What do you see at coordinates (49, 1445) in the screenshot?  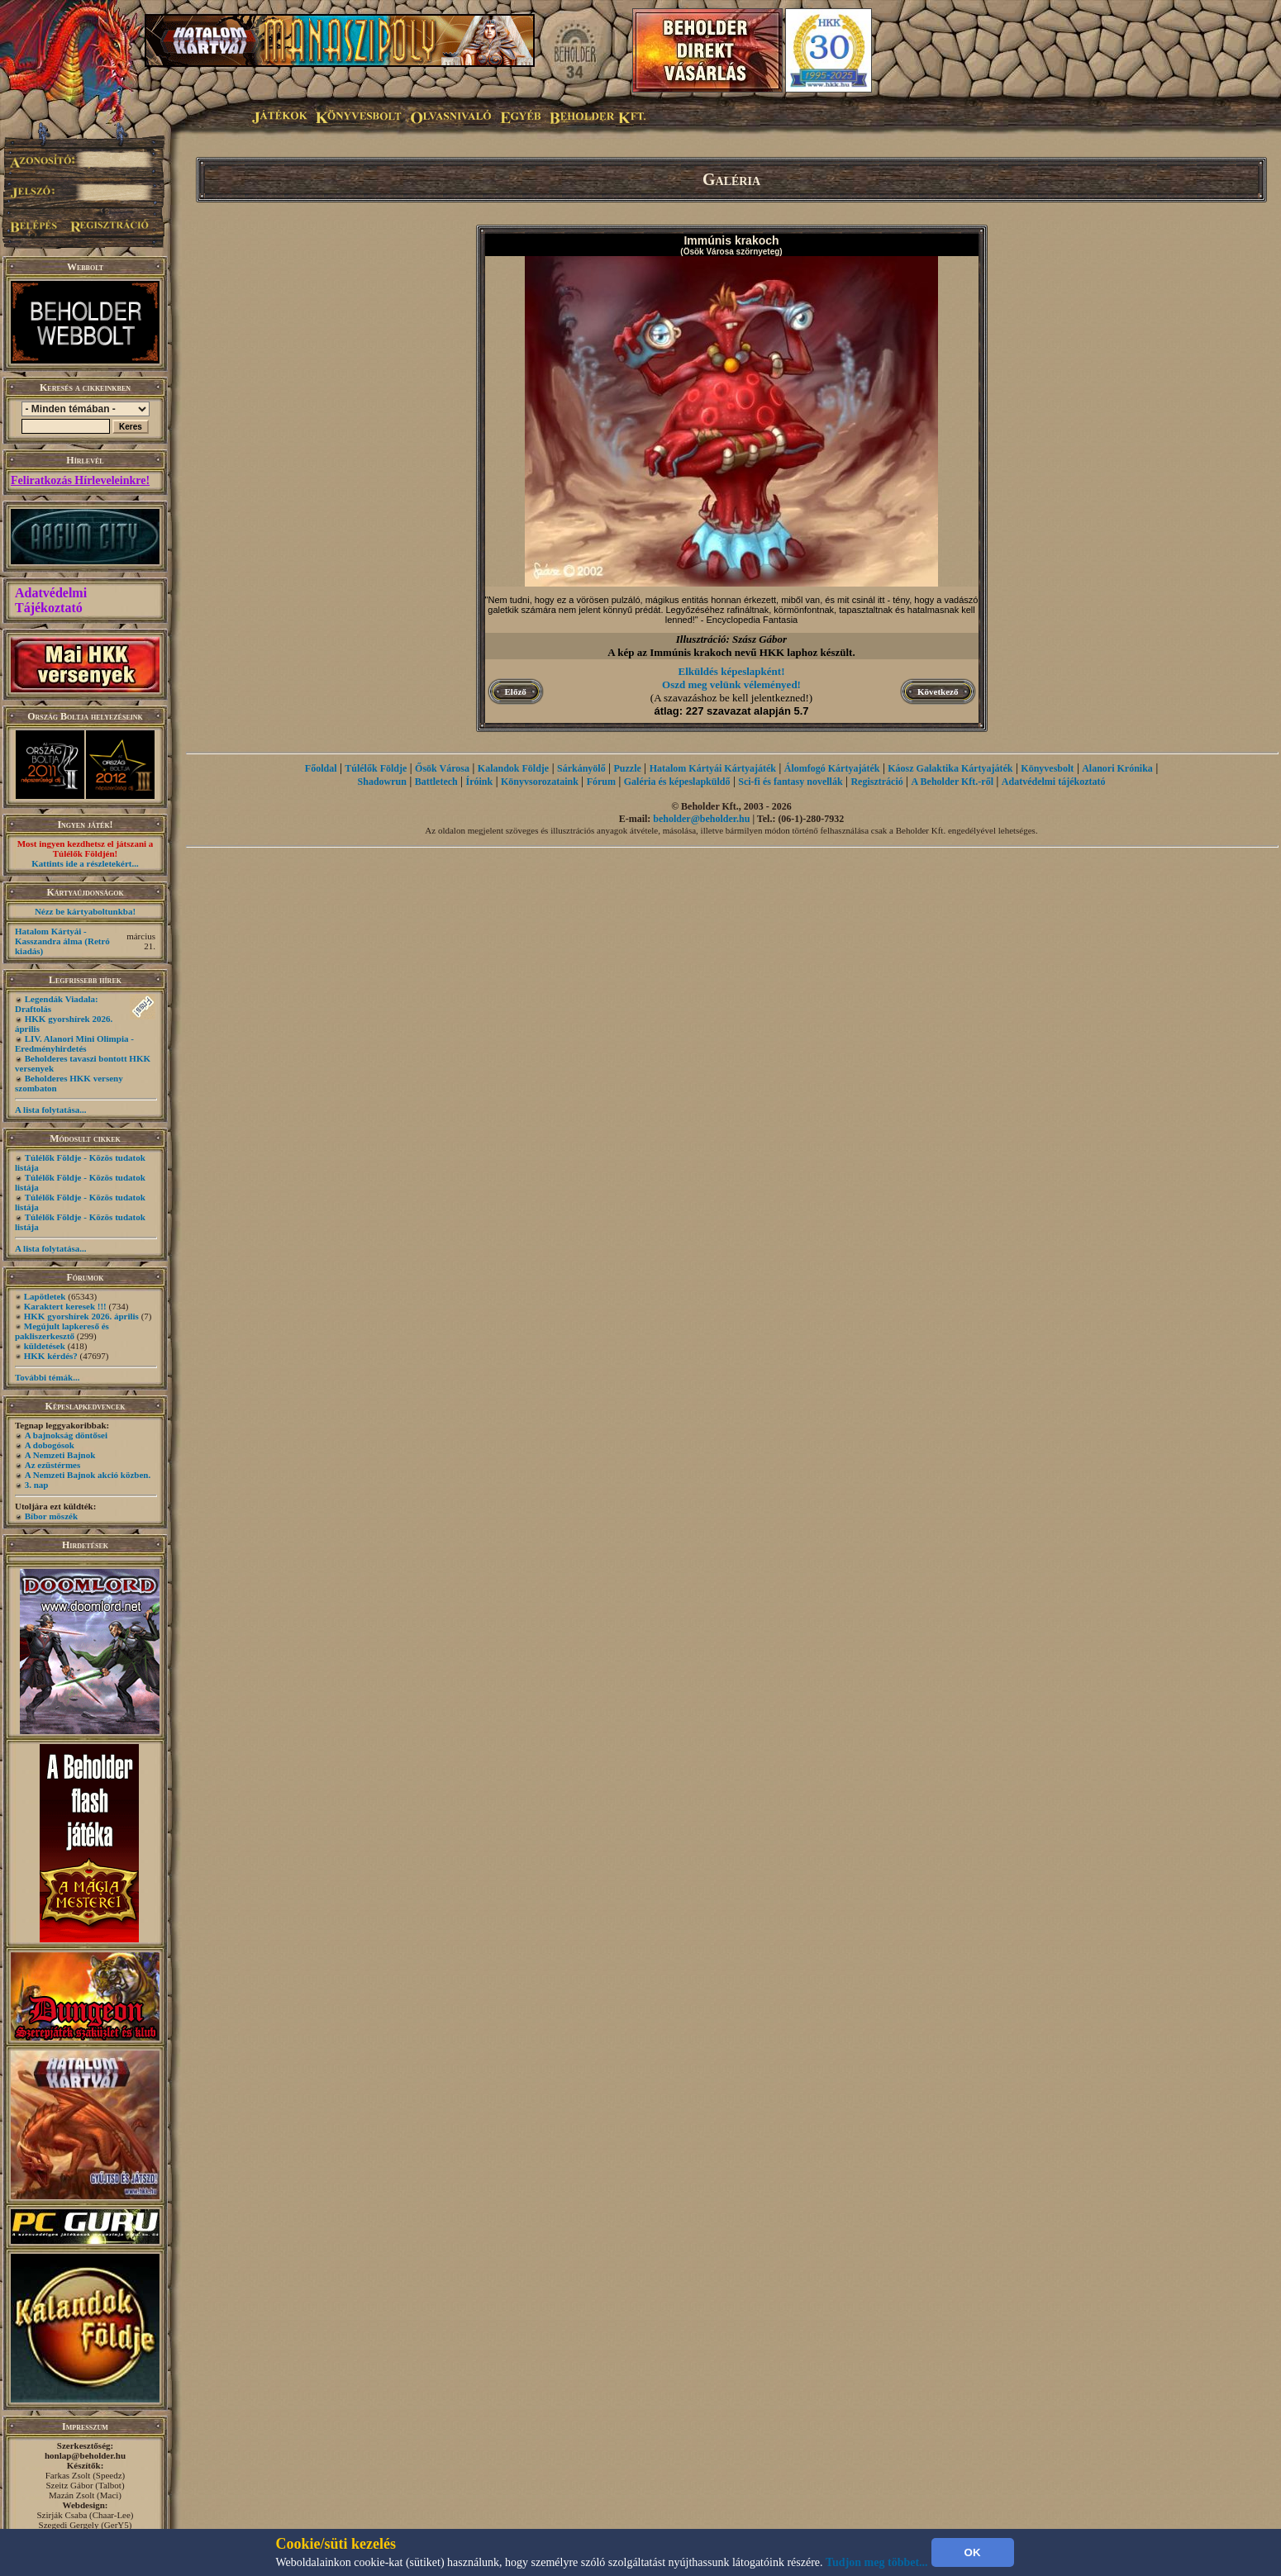 I see `A dobogósok` at bounding box center [49, 1445].